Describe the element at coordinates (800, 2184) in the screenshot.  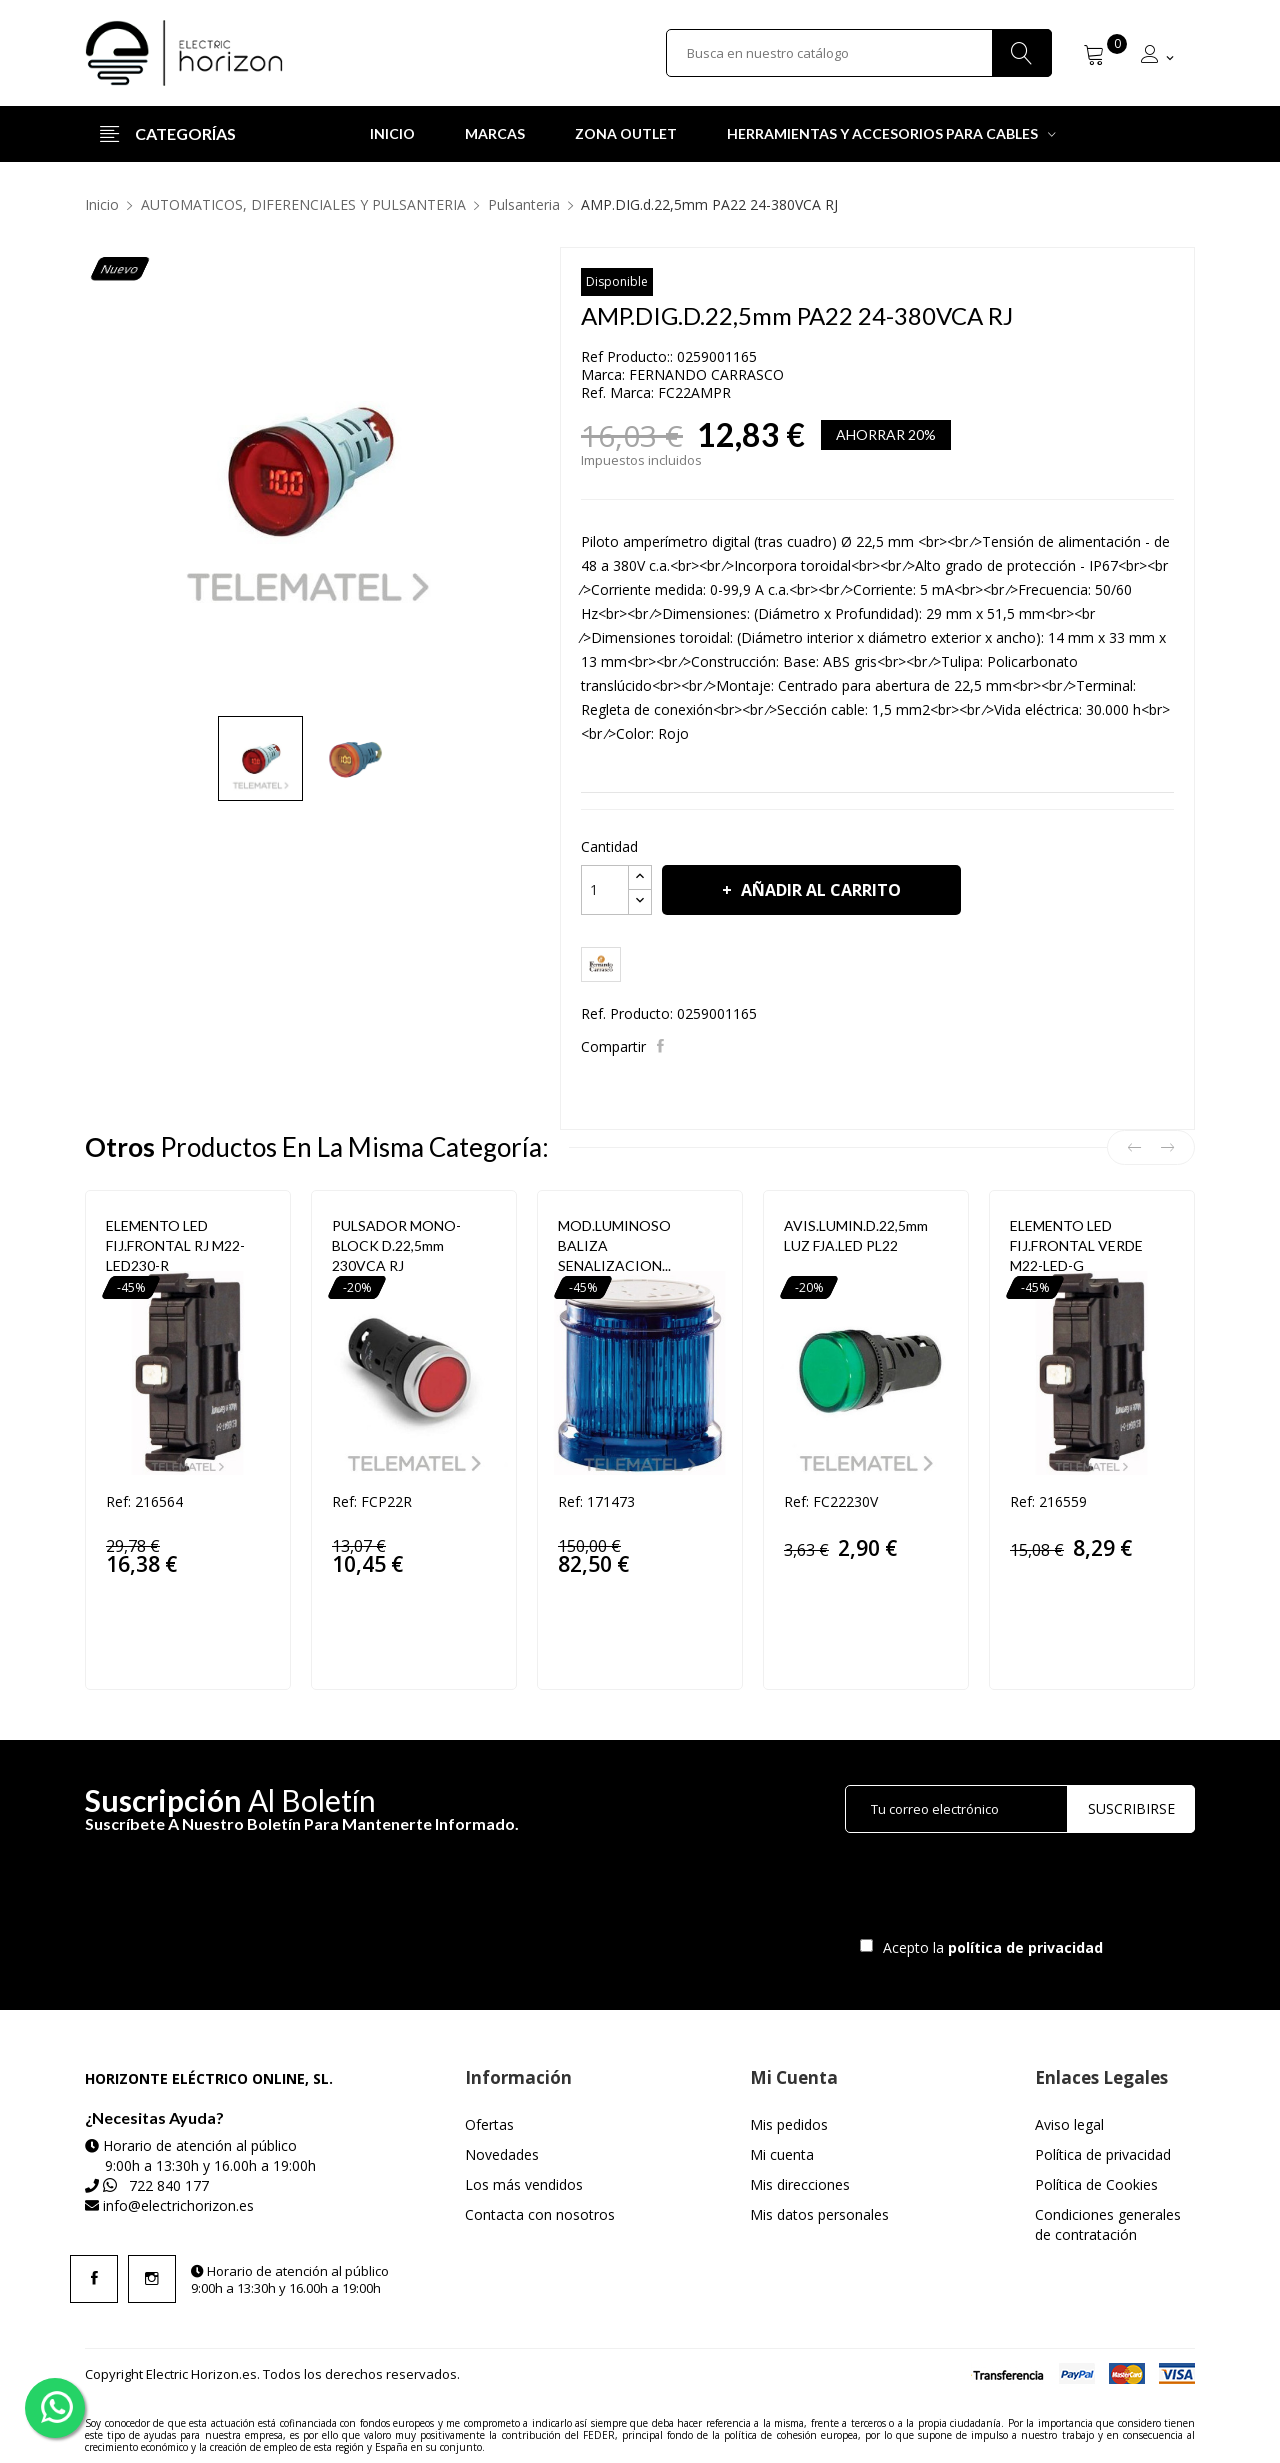
I see `Mis direcciones` at that location.